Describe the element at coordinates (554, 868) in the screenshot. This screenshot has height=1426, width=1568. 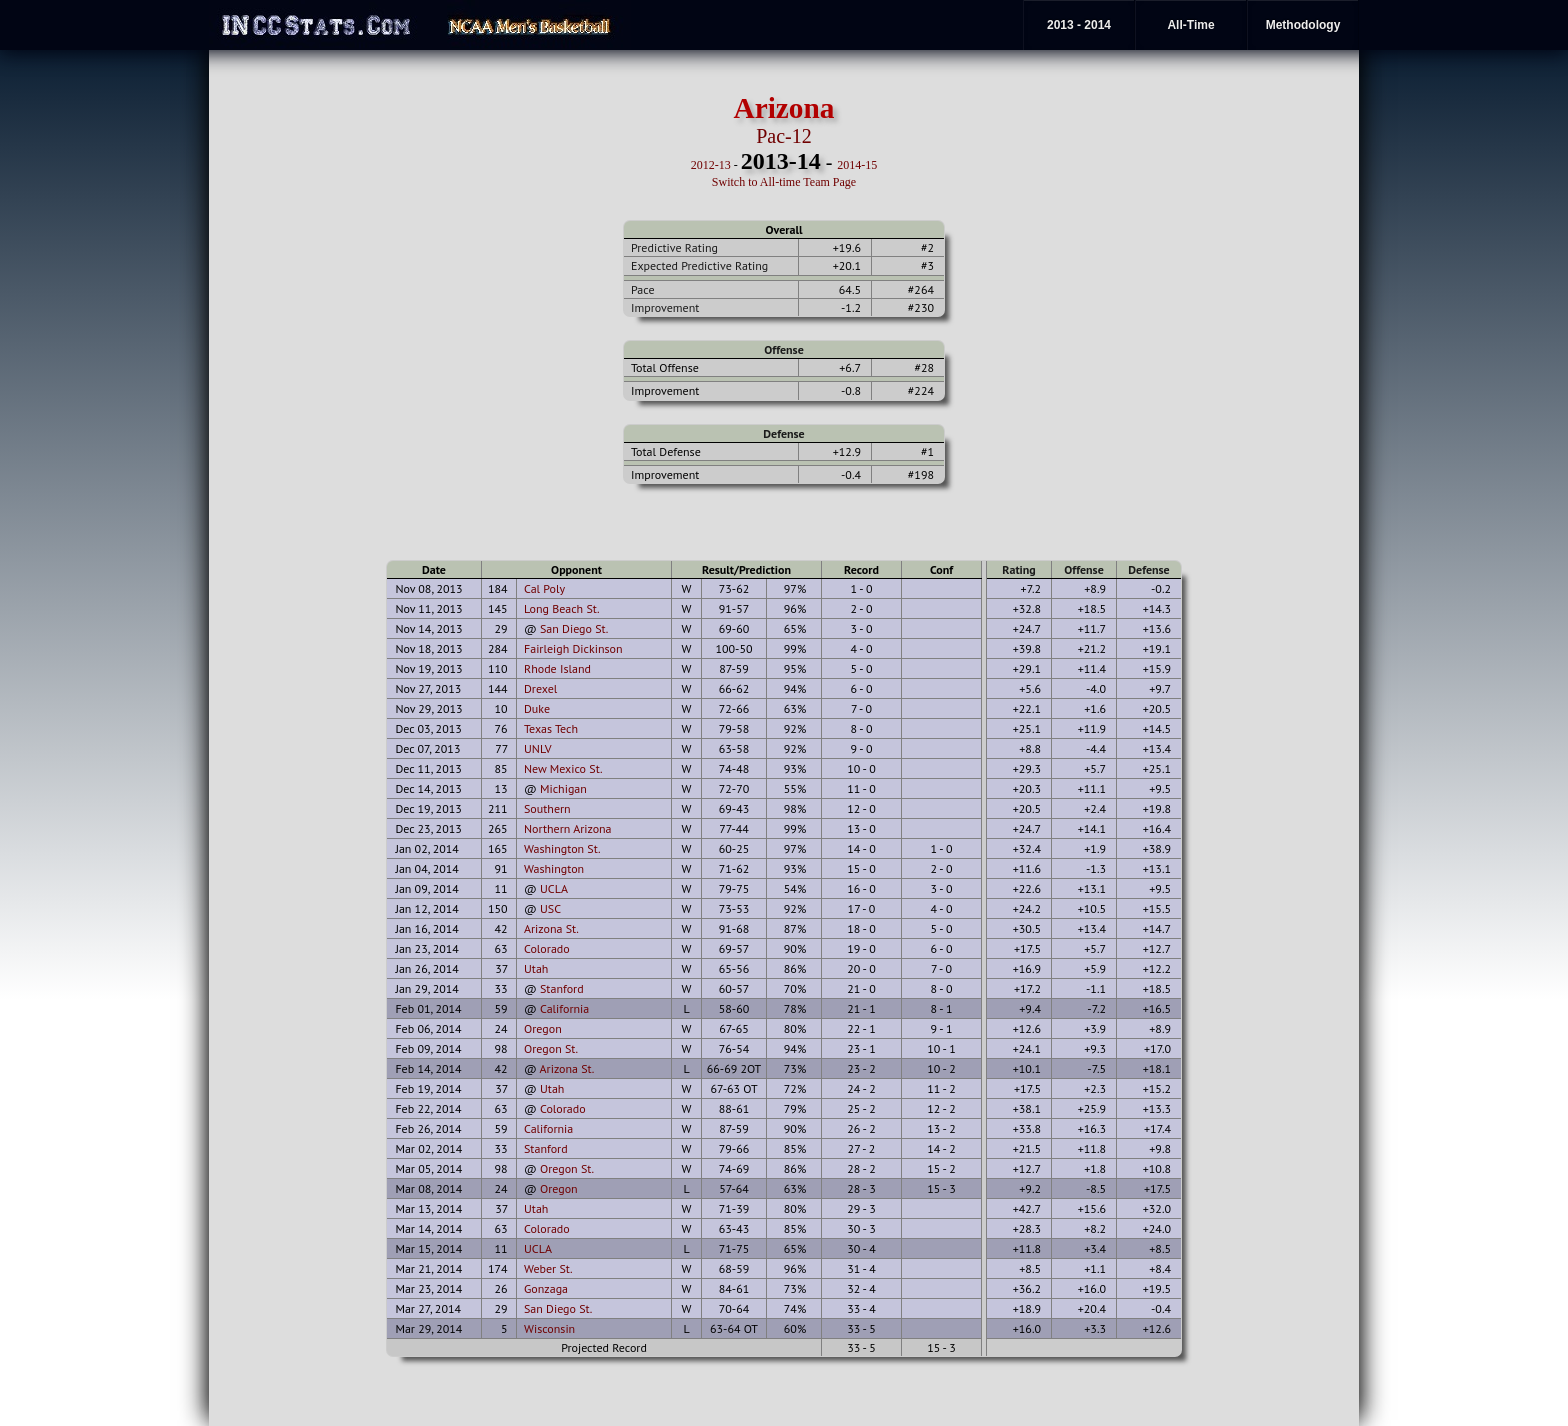
I see `Washington` at that location.